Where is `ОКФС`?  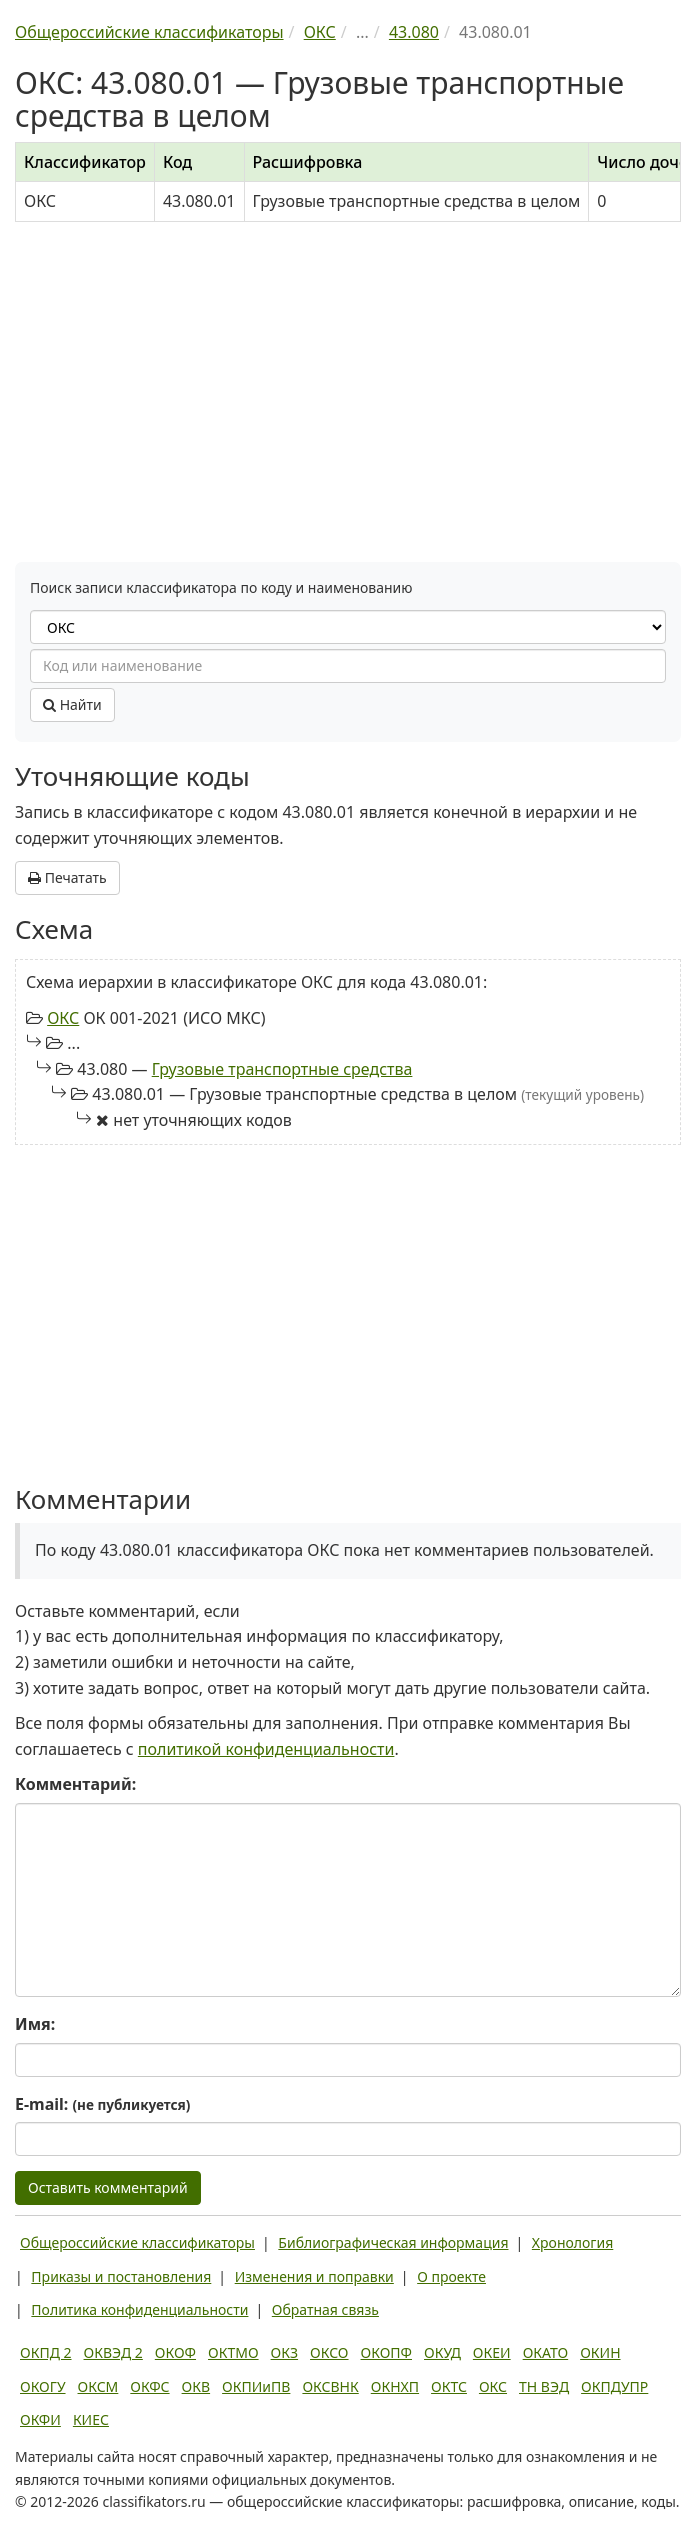
ОКФС is located at coordinates (149, 2386).